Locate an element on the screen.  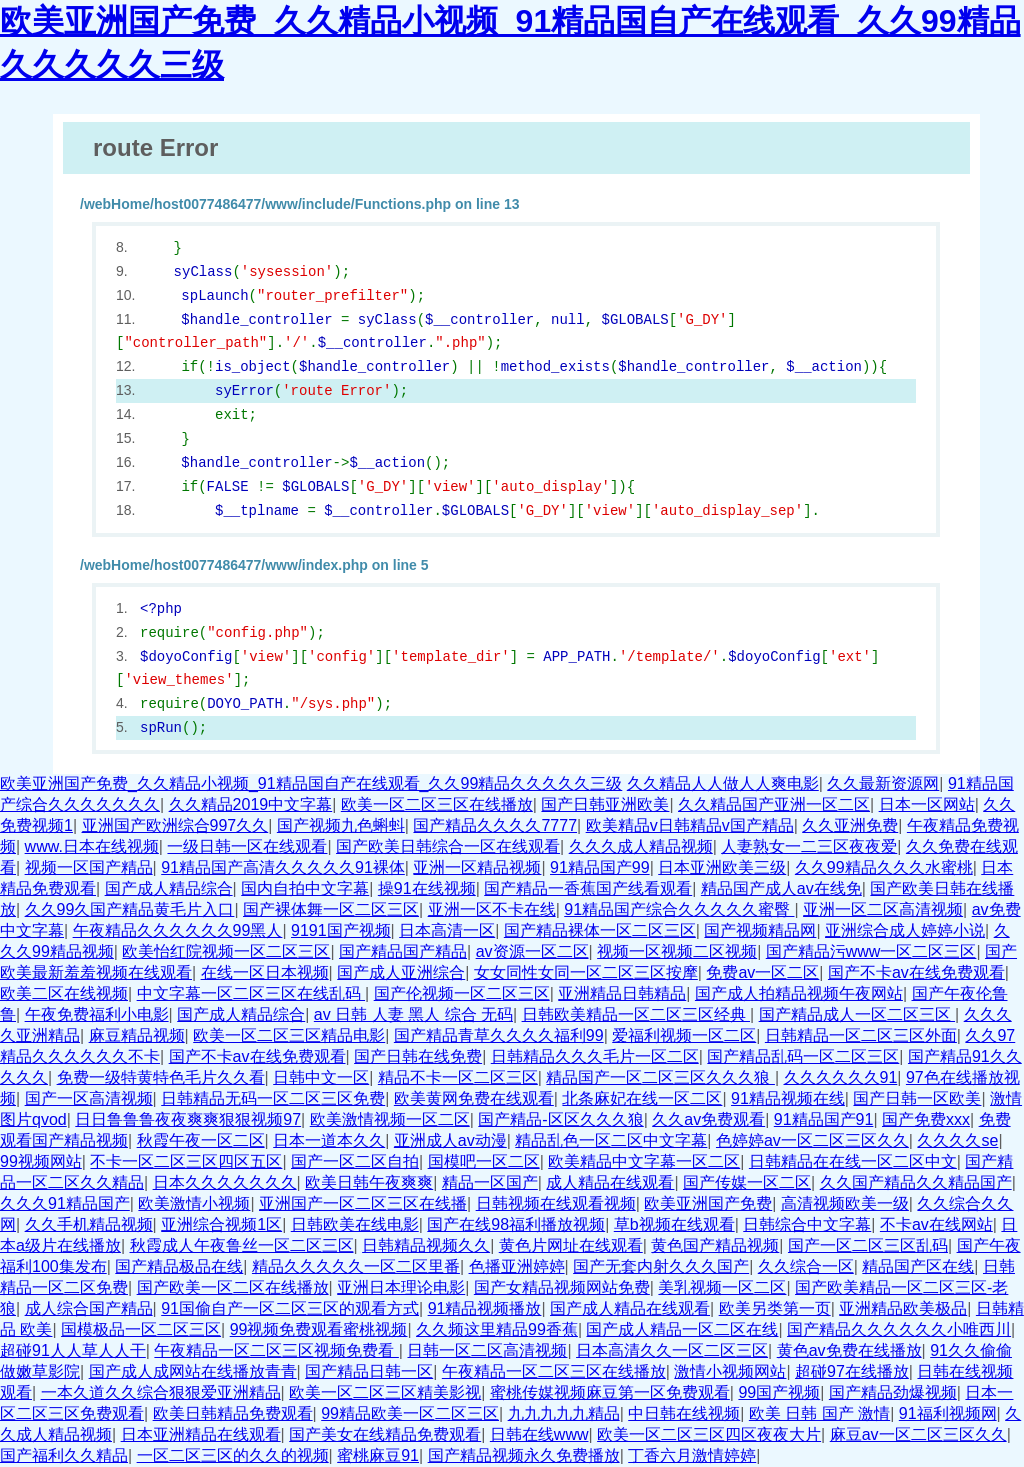
日本一道本久久 is located at coordinates (329, 1140).